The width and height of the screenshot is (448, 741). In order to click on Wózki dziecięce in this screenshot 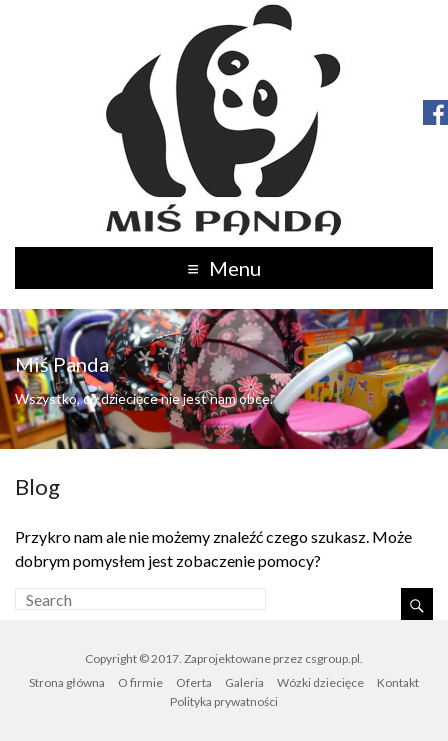, I will do `click(320, 682)`.